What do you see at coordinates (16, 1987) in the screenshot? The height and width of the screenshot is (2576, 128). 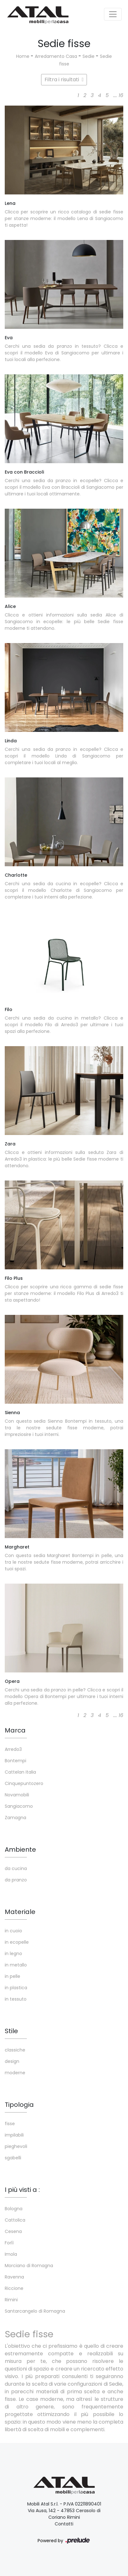 I see `in plastica` at bounding box center [16, 1987].